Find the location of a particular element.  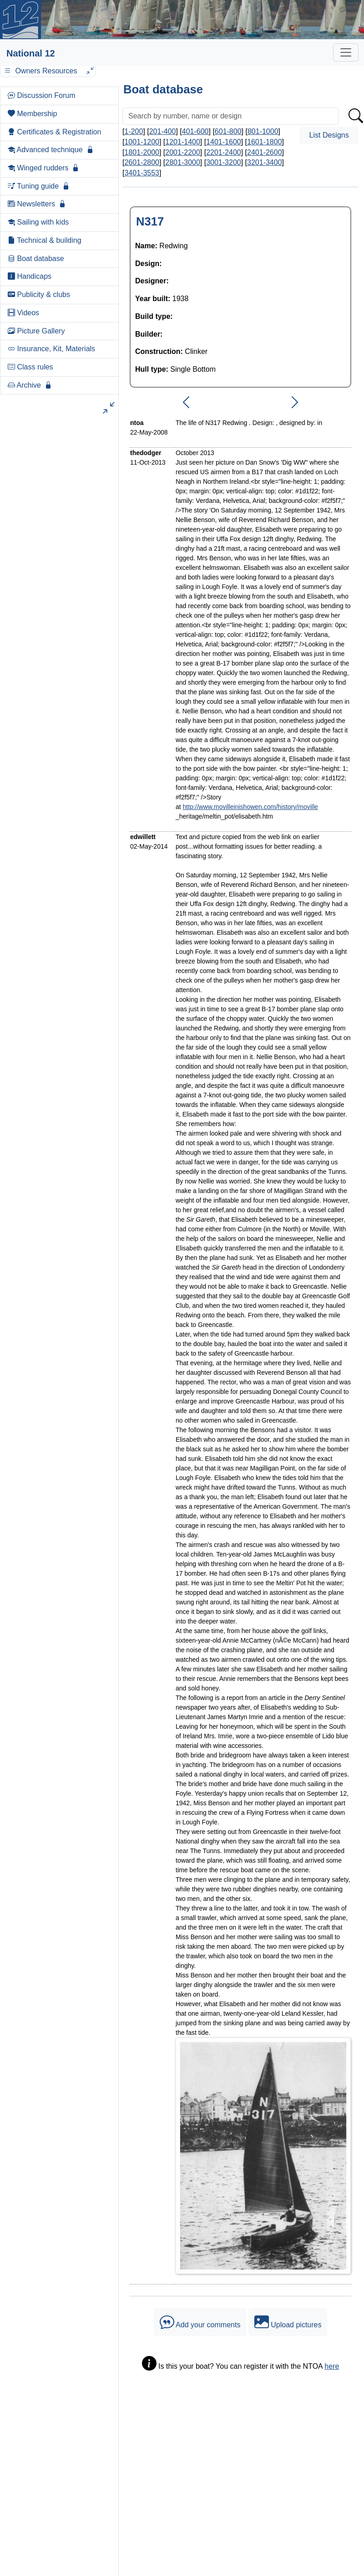

http://www.movilleinishowen.com/history/moville is located at coordinates (250, 806).